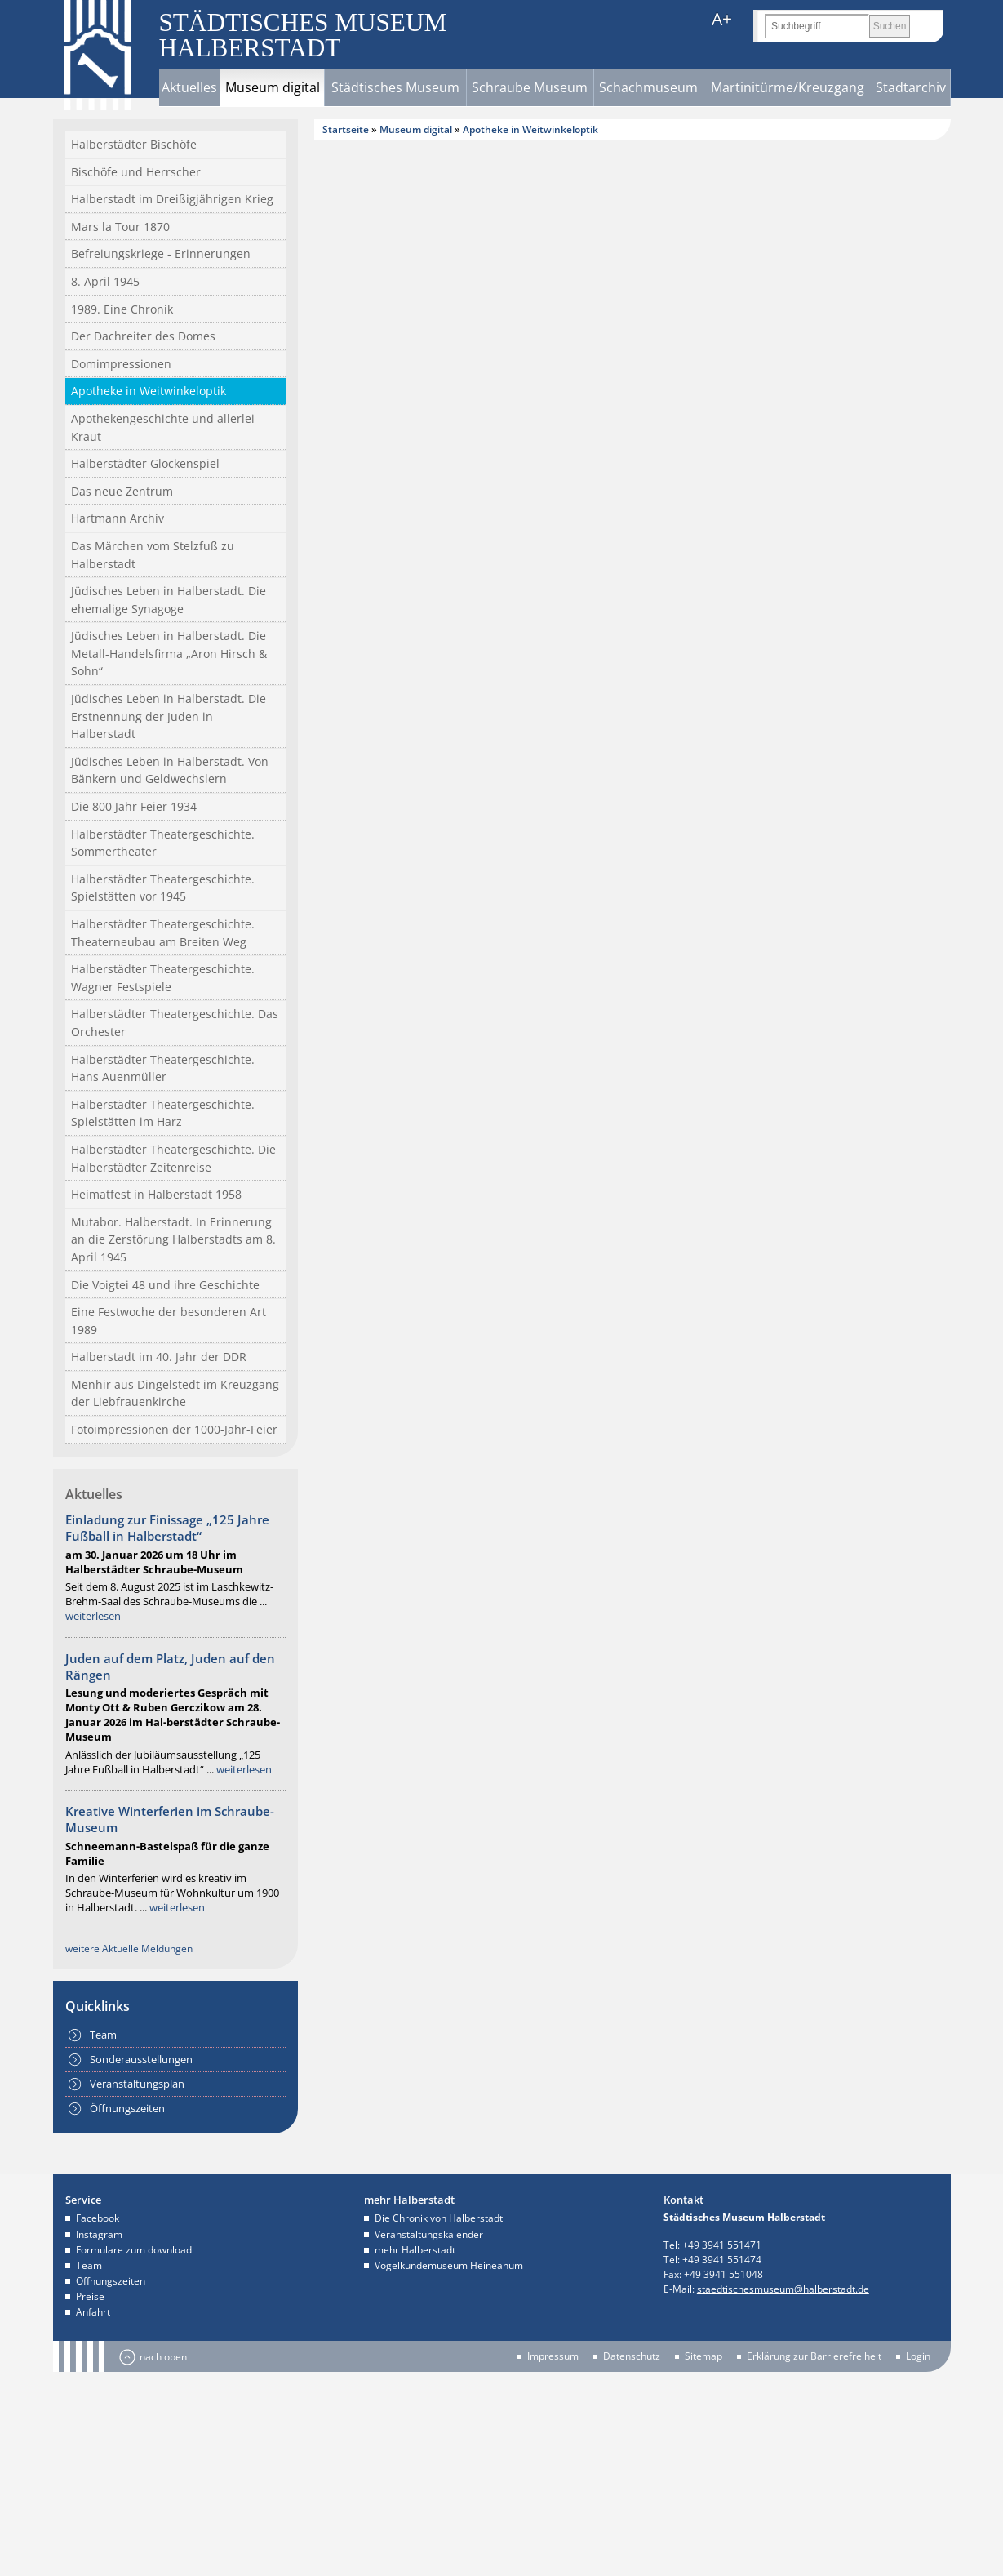  What do you see at coordinates (345, 129) in the screenshot?
I see `Startseite` at bounding box center [345, 129].